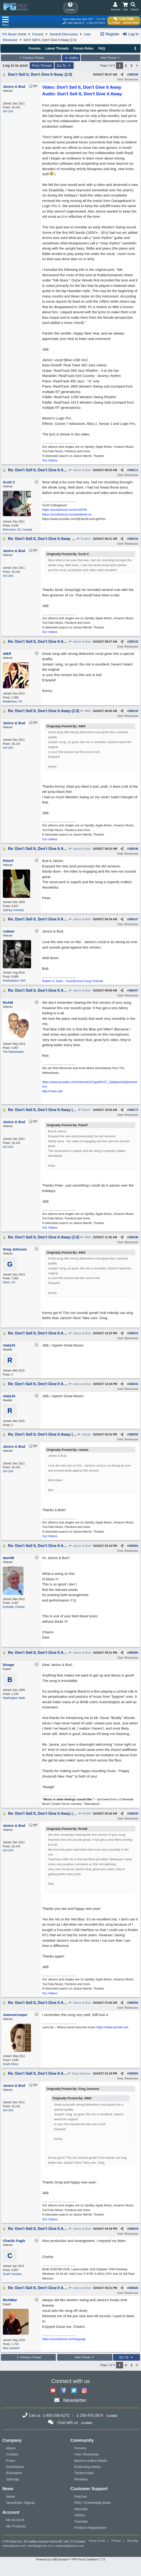 This screenshot has width=141, height=2576. I want to click on Print Thread, so click(42, 65).